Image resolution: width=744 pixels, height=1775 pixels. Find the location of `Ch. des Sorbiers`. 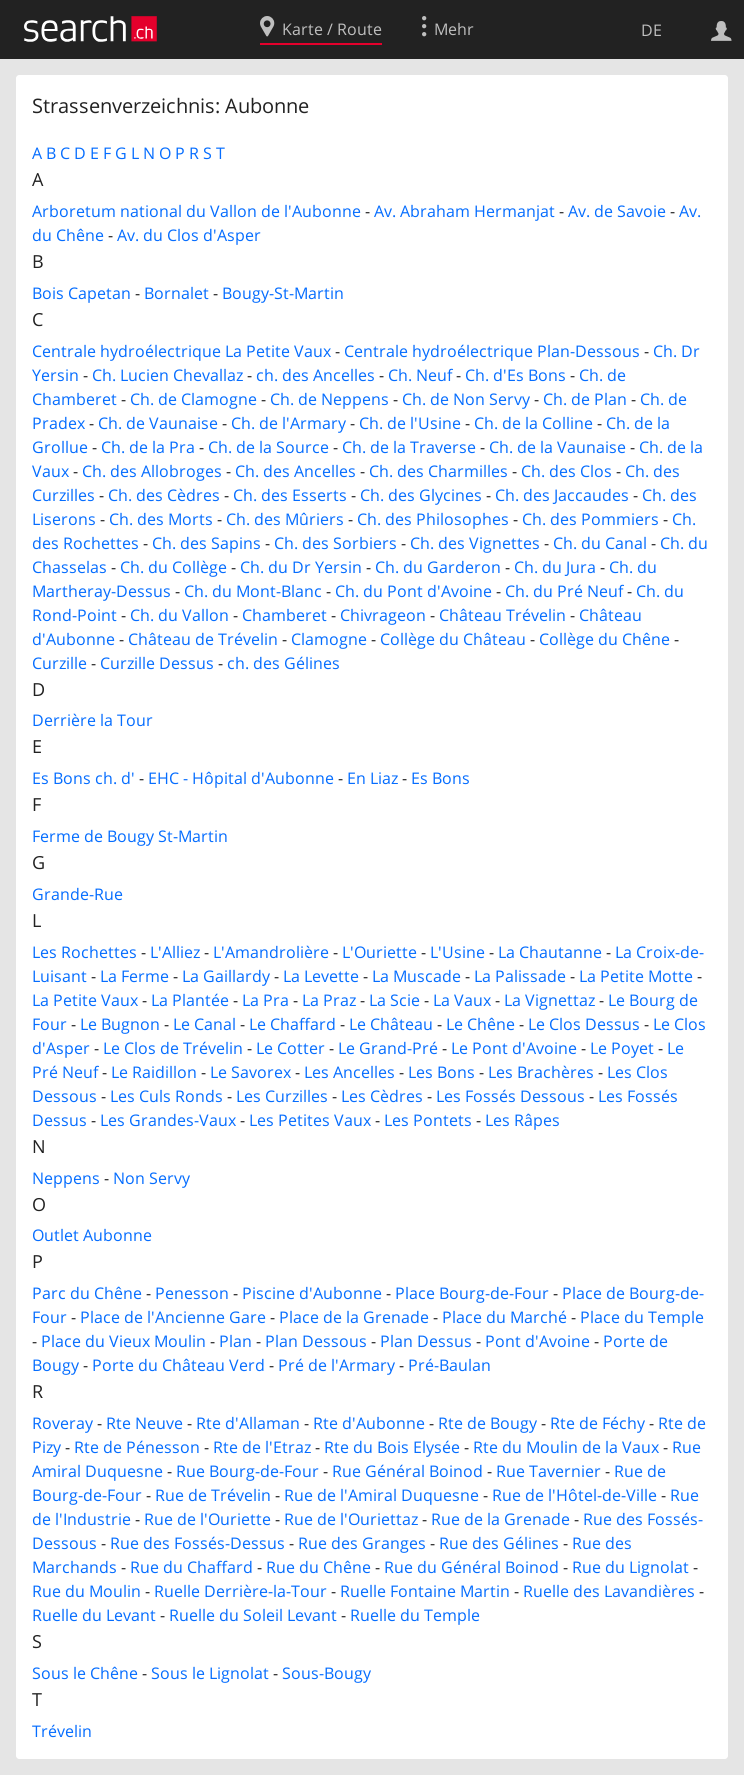

Ch. des Sorbiers is located at coordinates (335, 543).